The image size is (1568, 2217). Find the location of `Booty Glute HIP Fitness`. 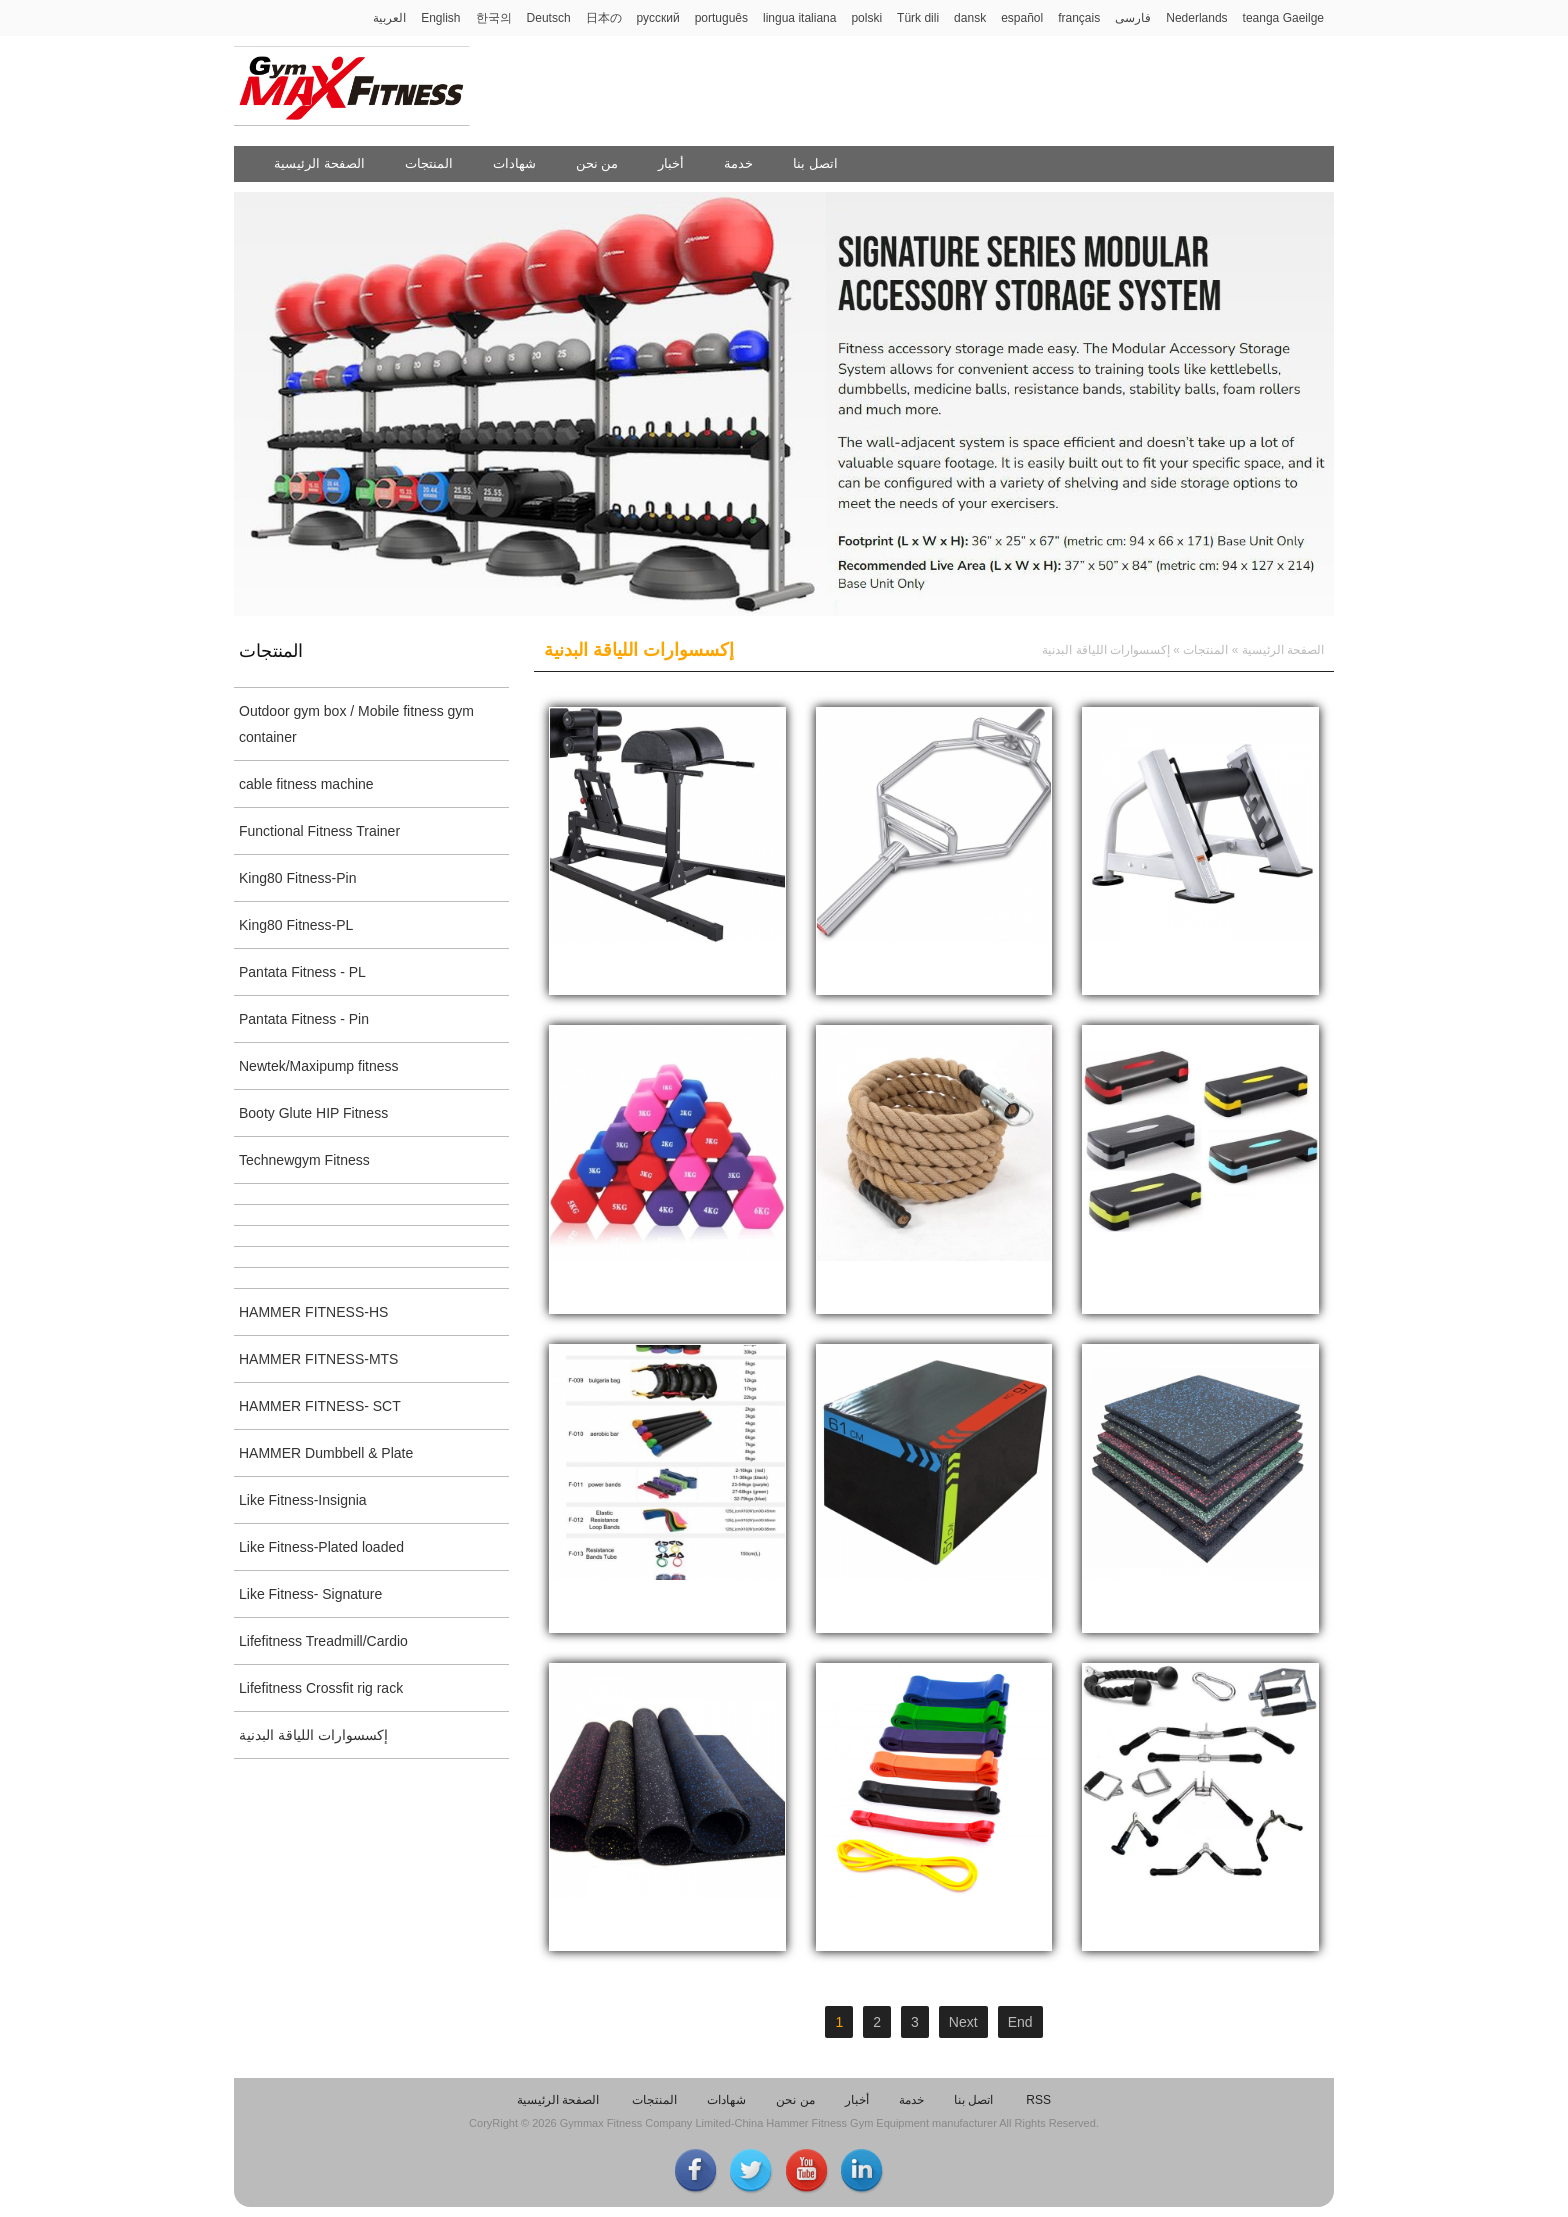

Booty Glute HIP Fitness is located at coordinates (313, 1113).